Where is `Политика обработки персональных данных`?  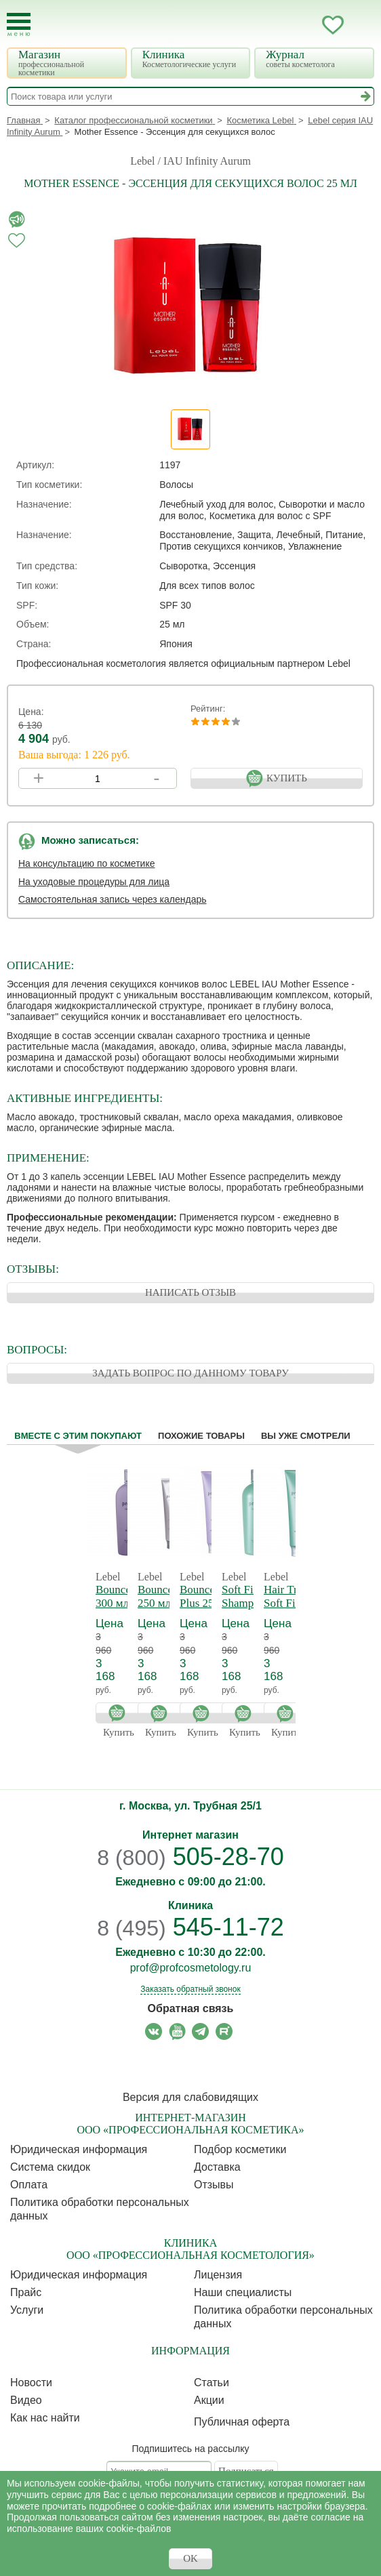
Политика обработки персональных данных is located at coordinates (99, 2209).